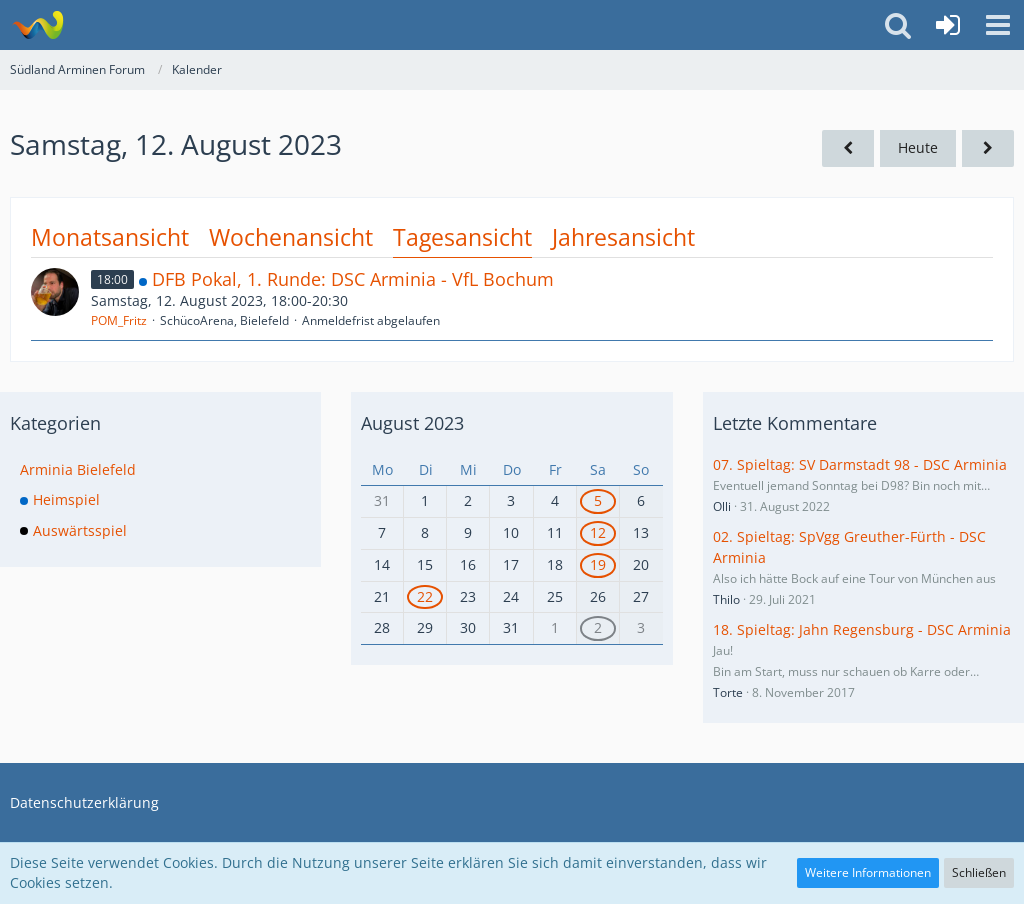 Image resolution: width=1024 pixels, height=904 pixels. Describe the element at coordinates (979, 872) in the screenshot. I see `Schließen` at that location.